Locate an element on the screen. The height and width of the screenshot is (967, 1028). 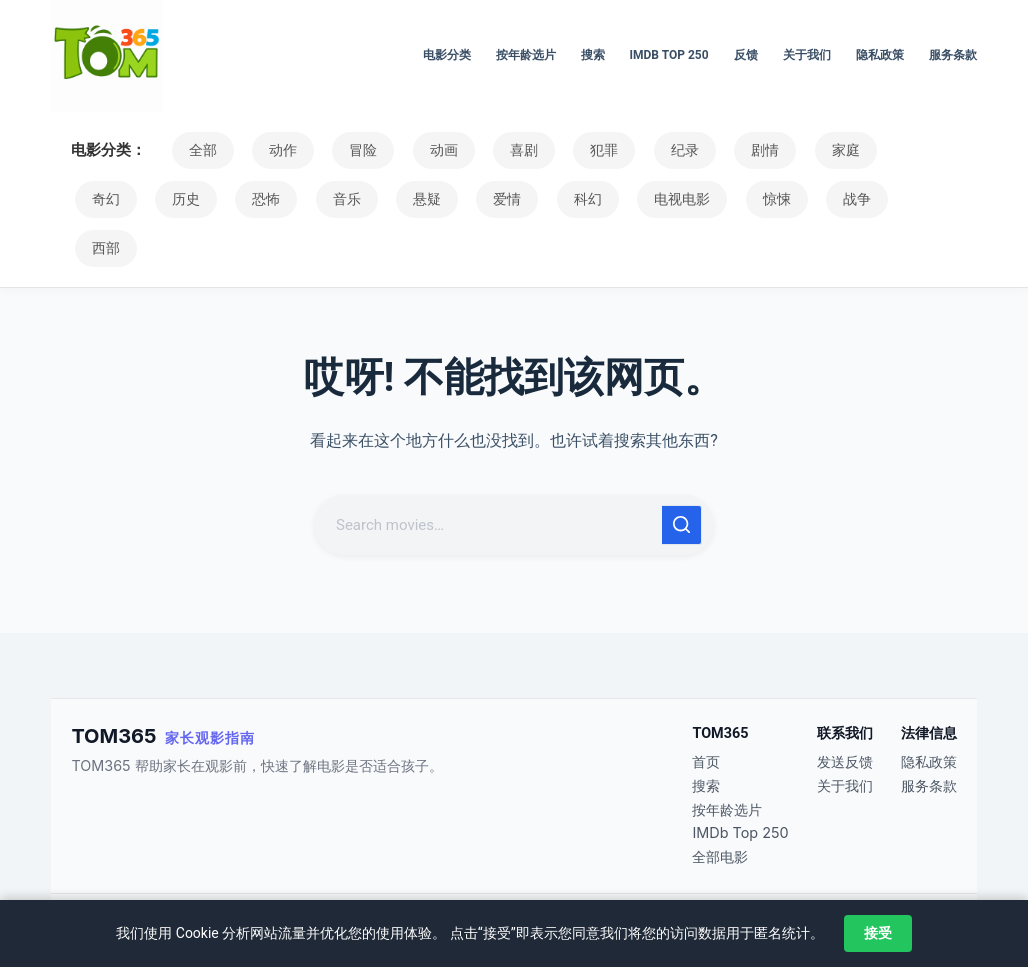
爱情 is located at coordinates (398, 199).